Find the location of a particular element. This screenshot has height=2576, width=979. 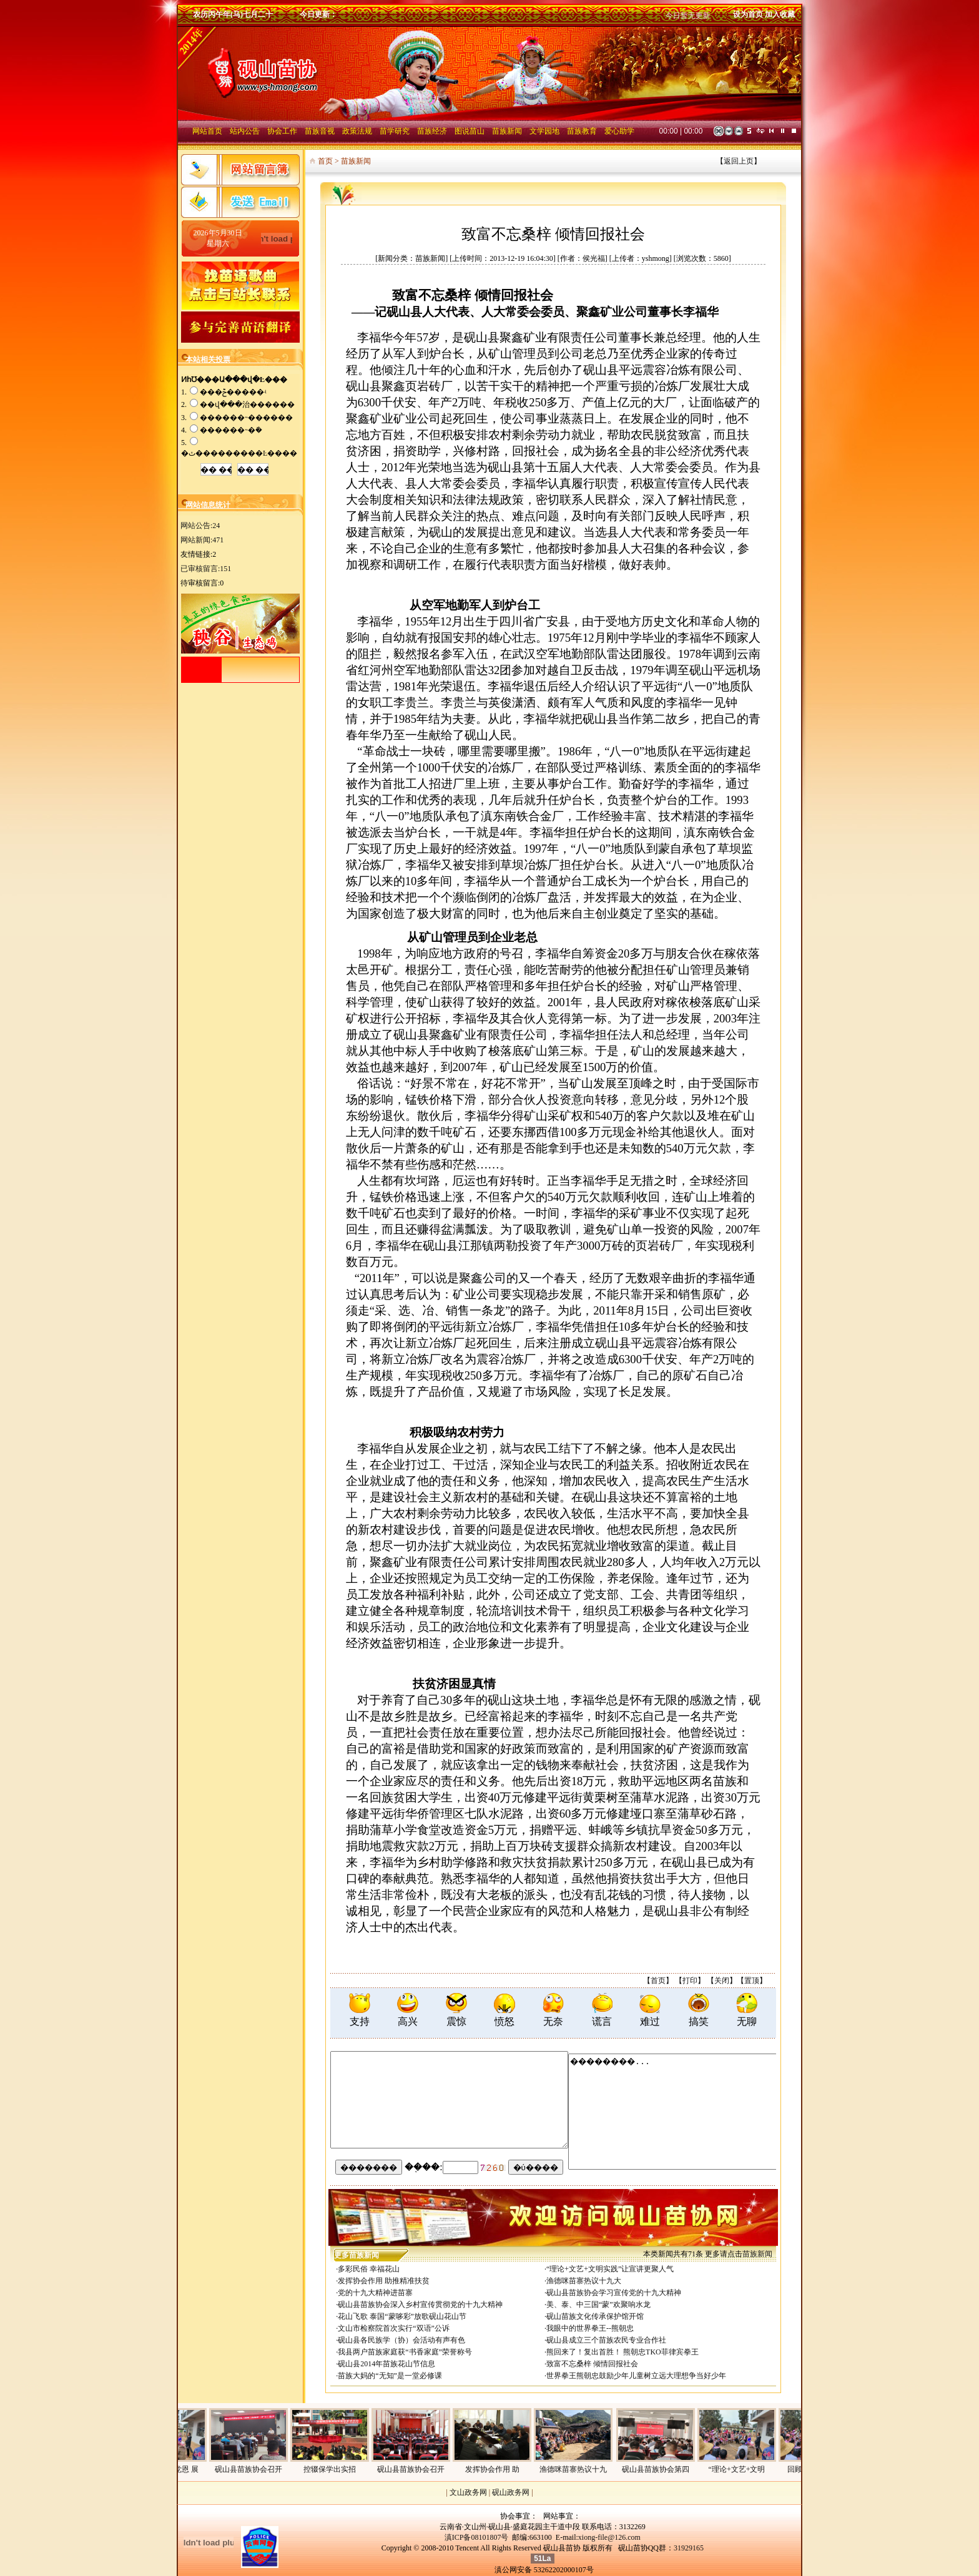

砚山县各民族学（协）会活动有声有色 is located at coordinates (401, 2340).